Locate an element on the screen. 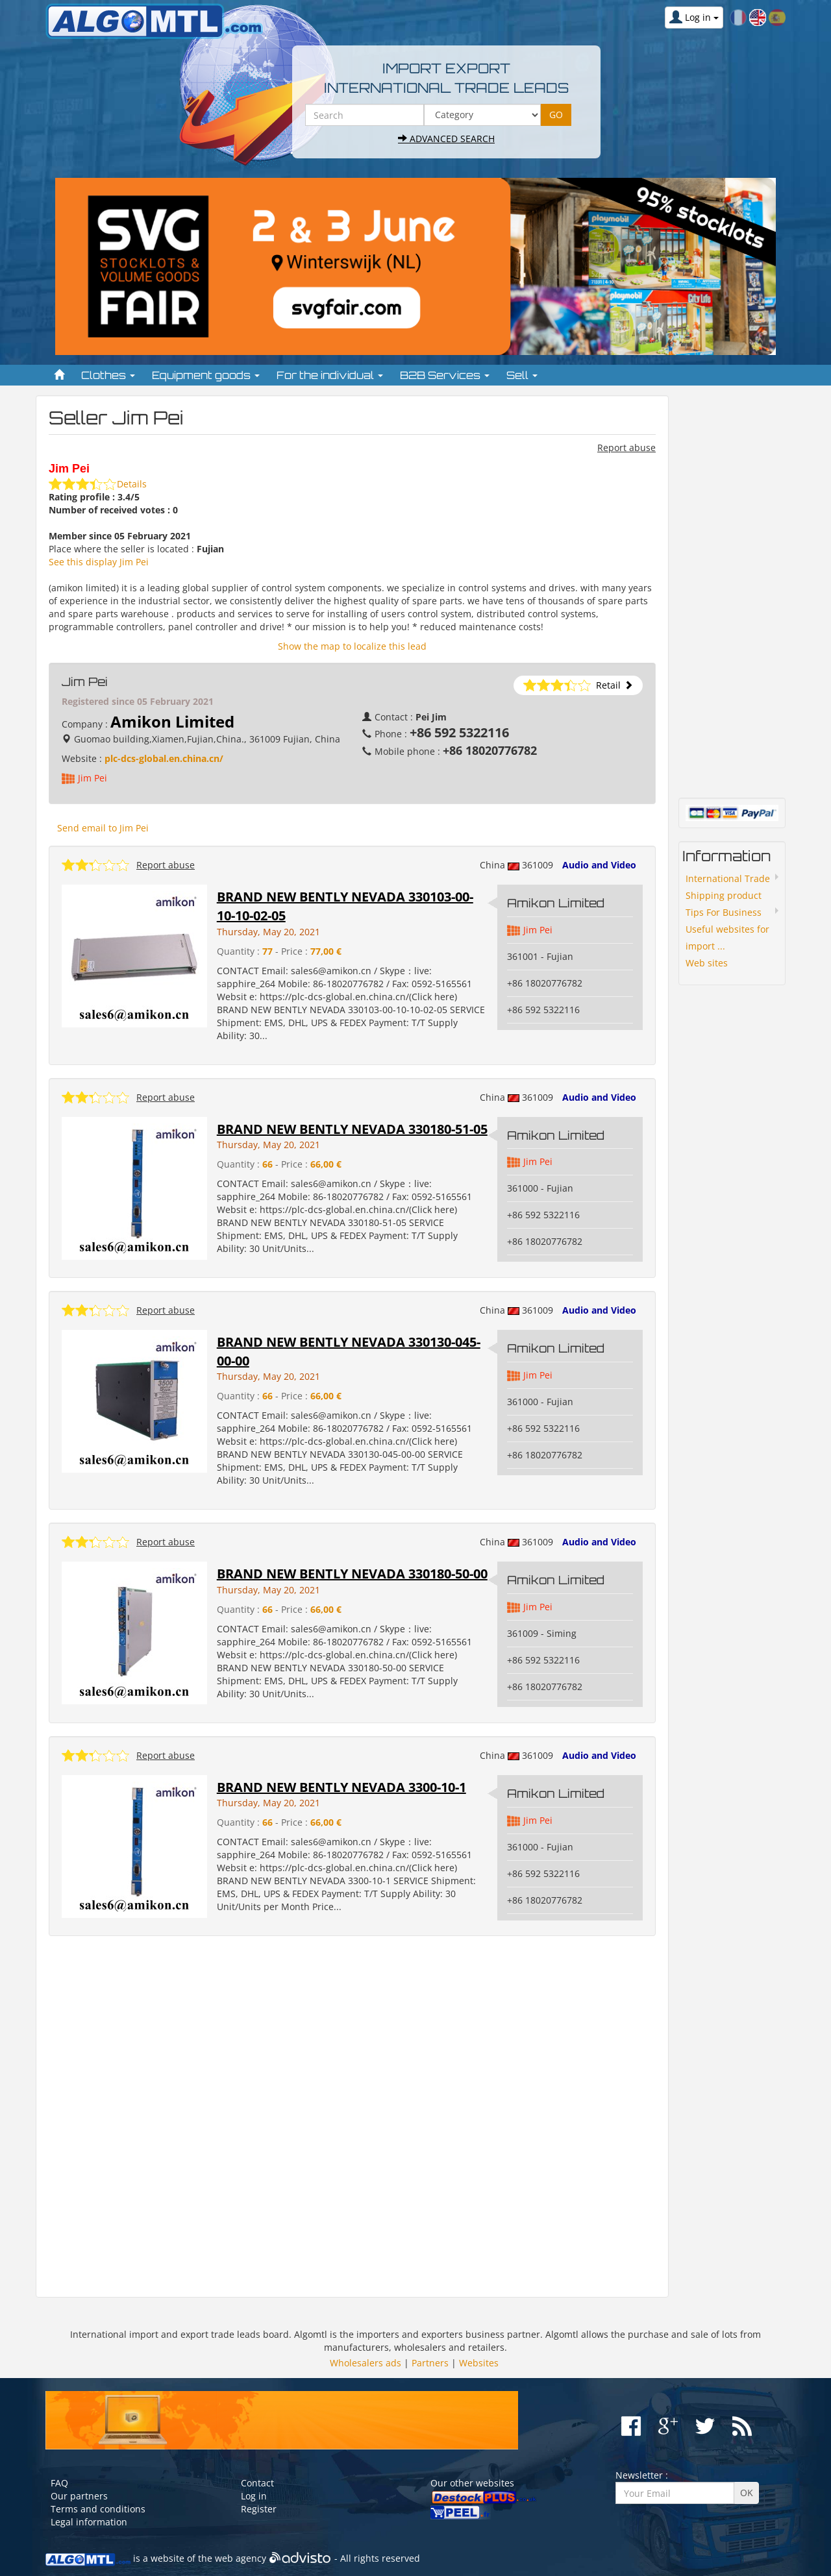 The image size is (831, 2576). Legal information is located at coordinates (89, 2522).